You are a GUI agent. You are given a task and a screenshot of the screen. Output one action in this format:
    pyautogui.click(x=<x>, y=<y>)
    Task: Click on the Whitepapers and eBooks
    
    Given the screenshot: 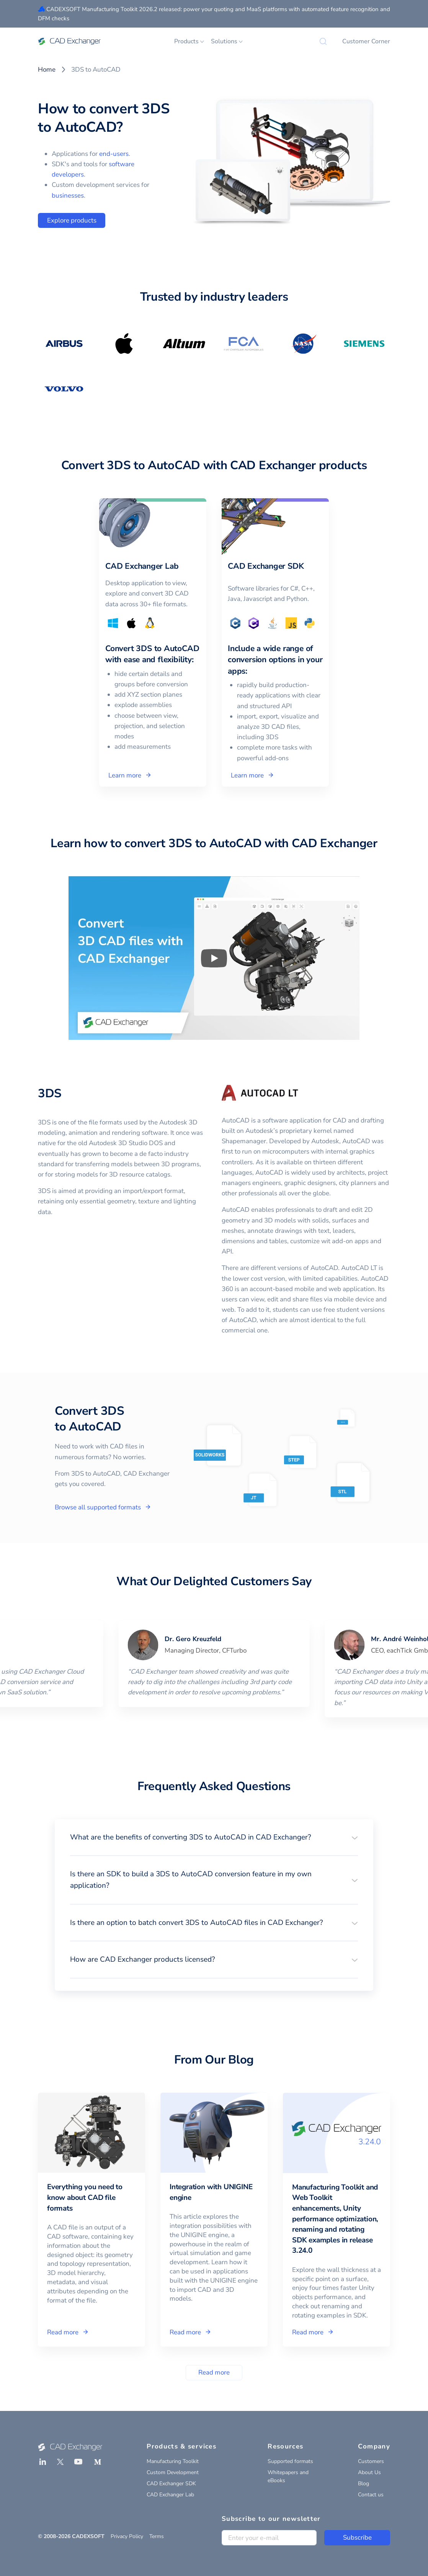 What is the action you would take?
    pyautogui.click(x=288, y=2476)
    